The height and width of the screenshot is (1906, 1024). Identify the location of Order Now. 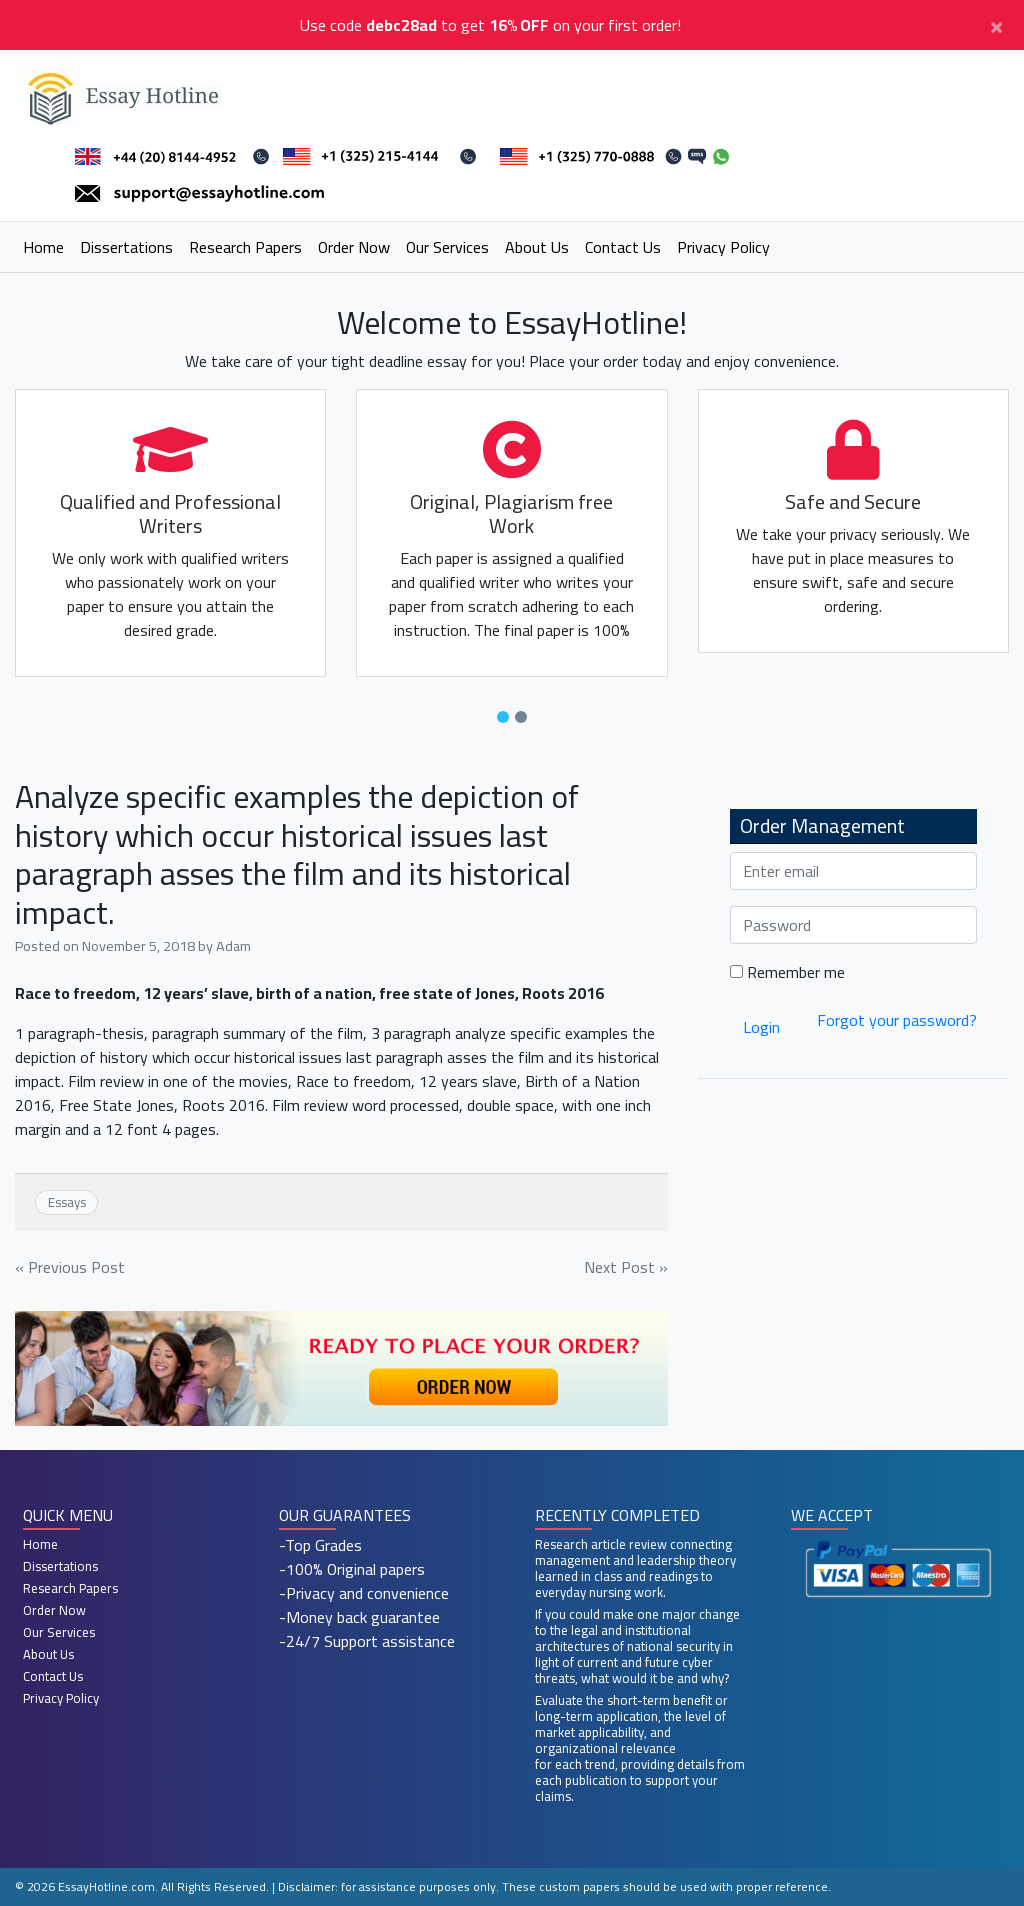
(354, 247).